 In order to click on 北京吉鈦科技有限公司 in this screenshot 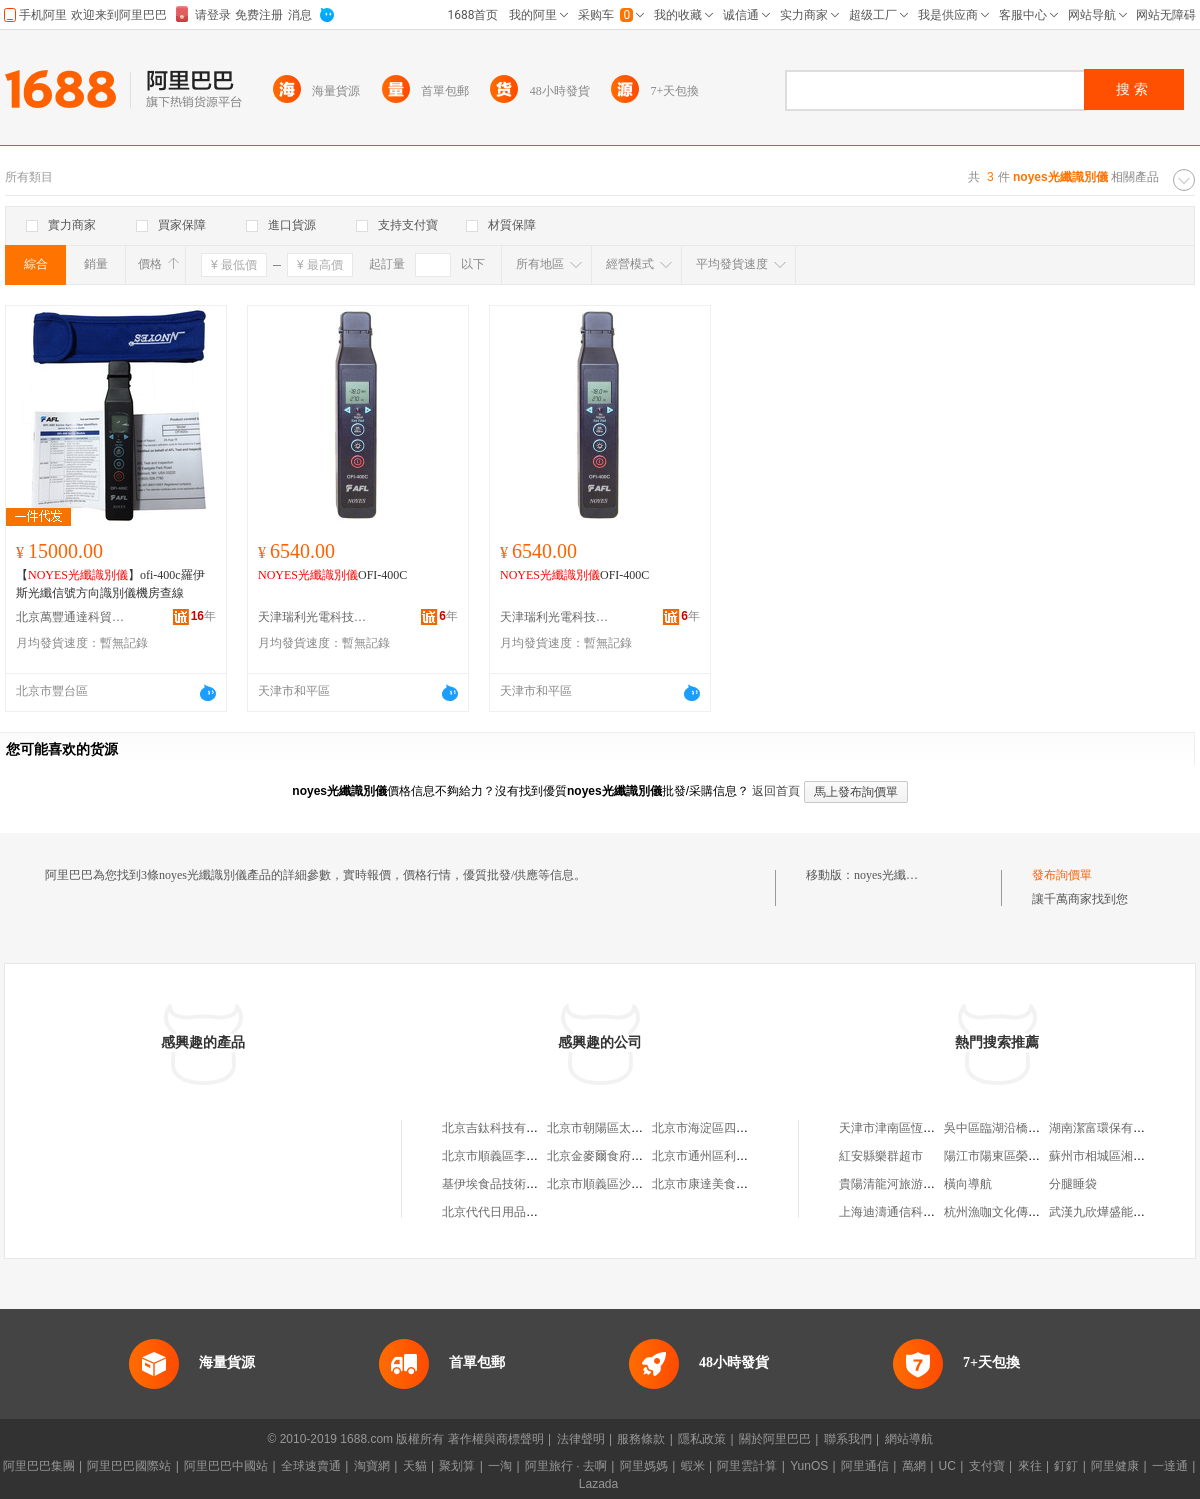, I will do `click(502, 1128)`.